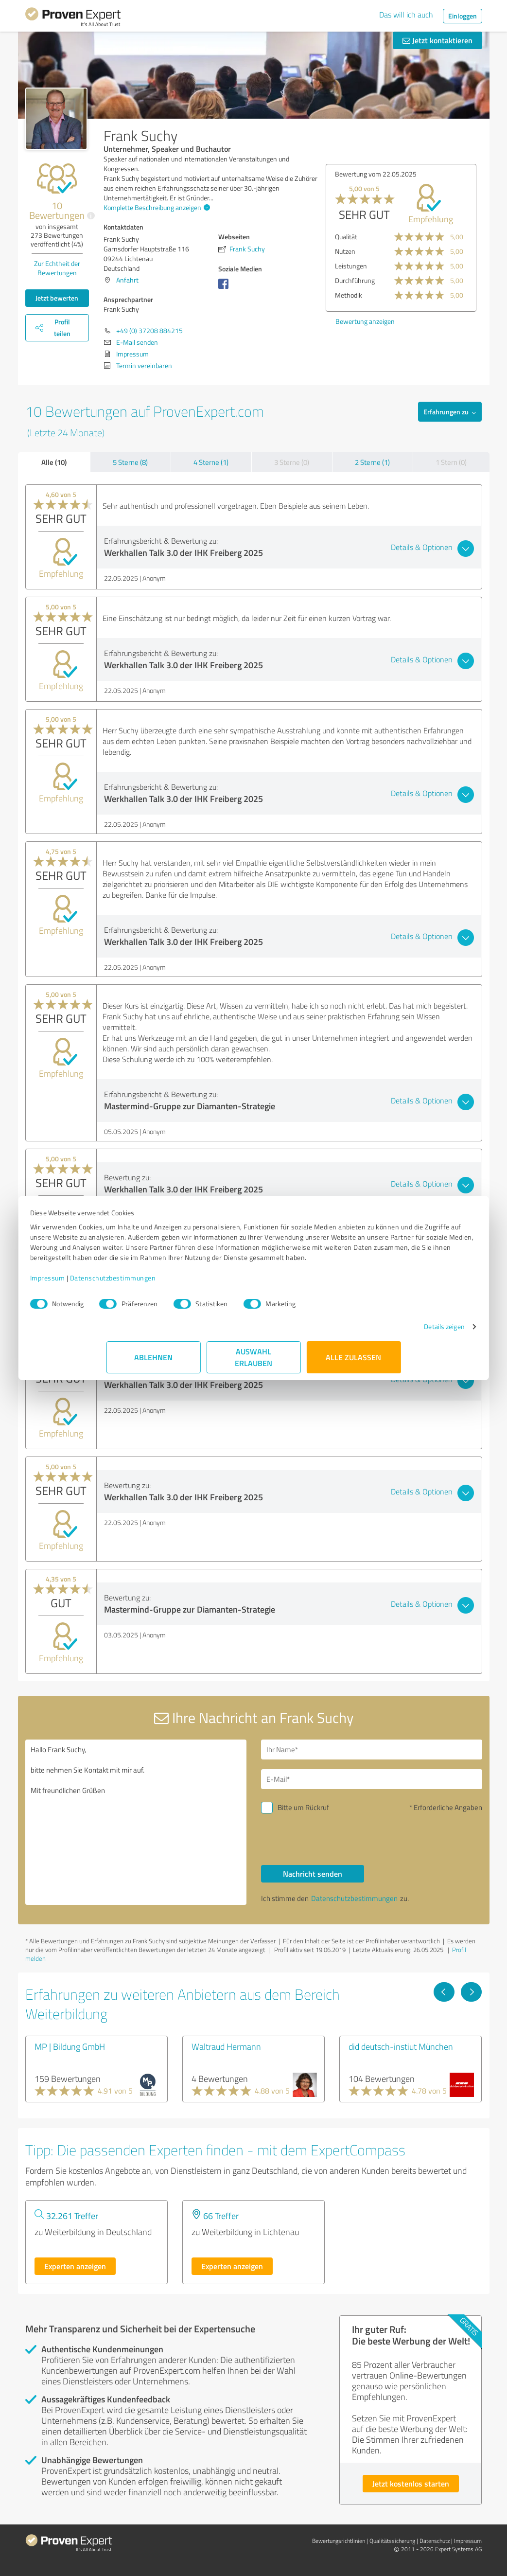  What do you see at coordinates (253, 1367) in the screenshot?
I see `Auswahl erlauben` at bounding box center [253, 1367].